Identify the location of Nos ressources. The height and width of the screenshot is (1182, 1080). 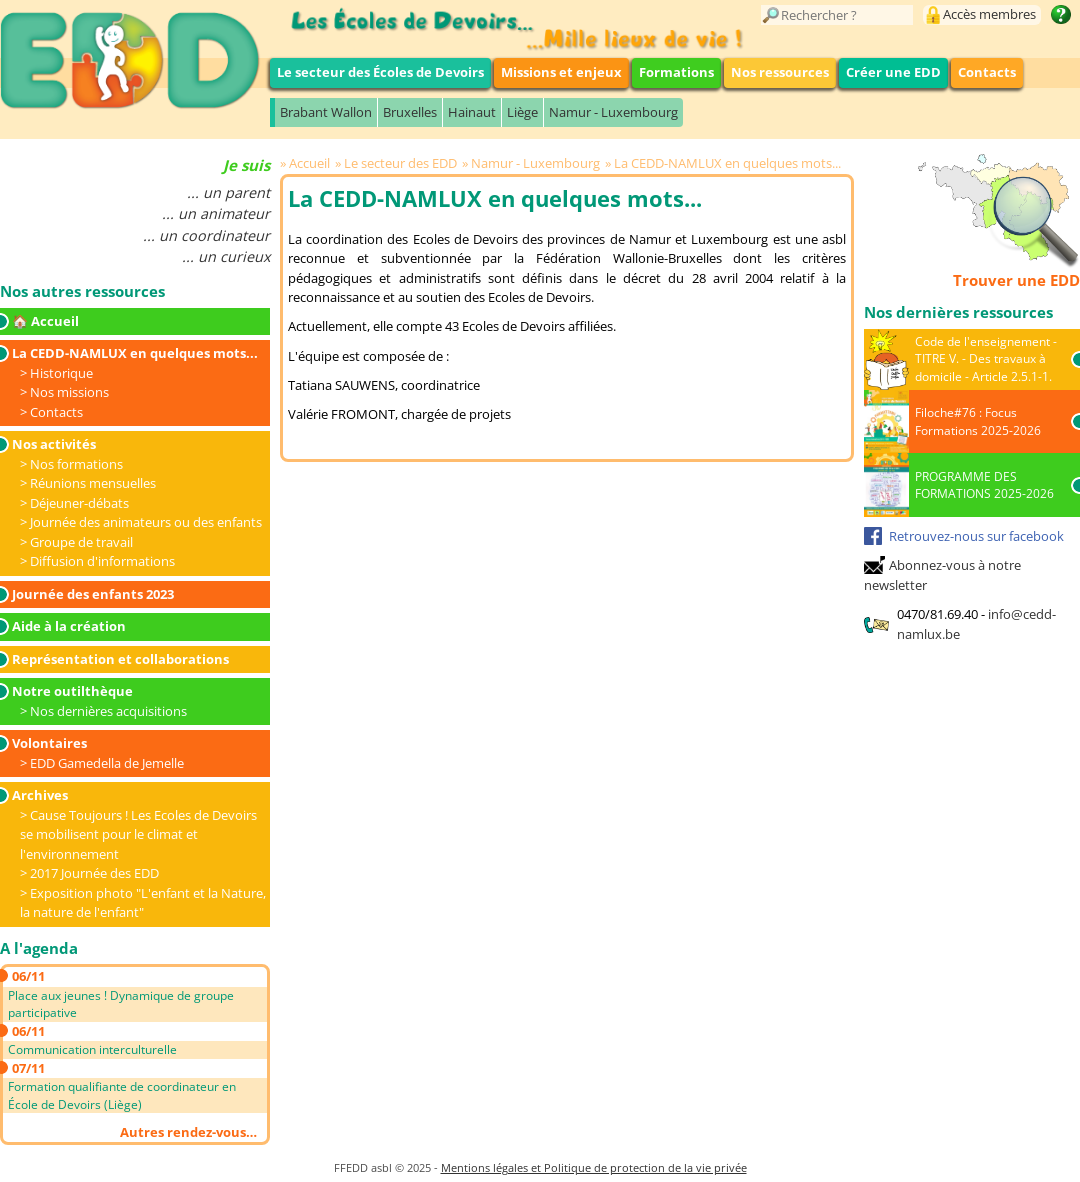
(780, 72).